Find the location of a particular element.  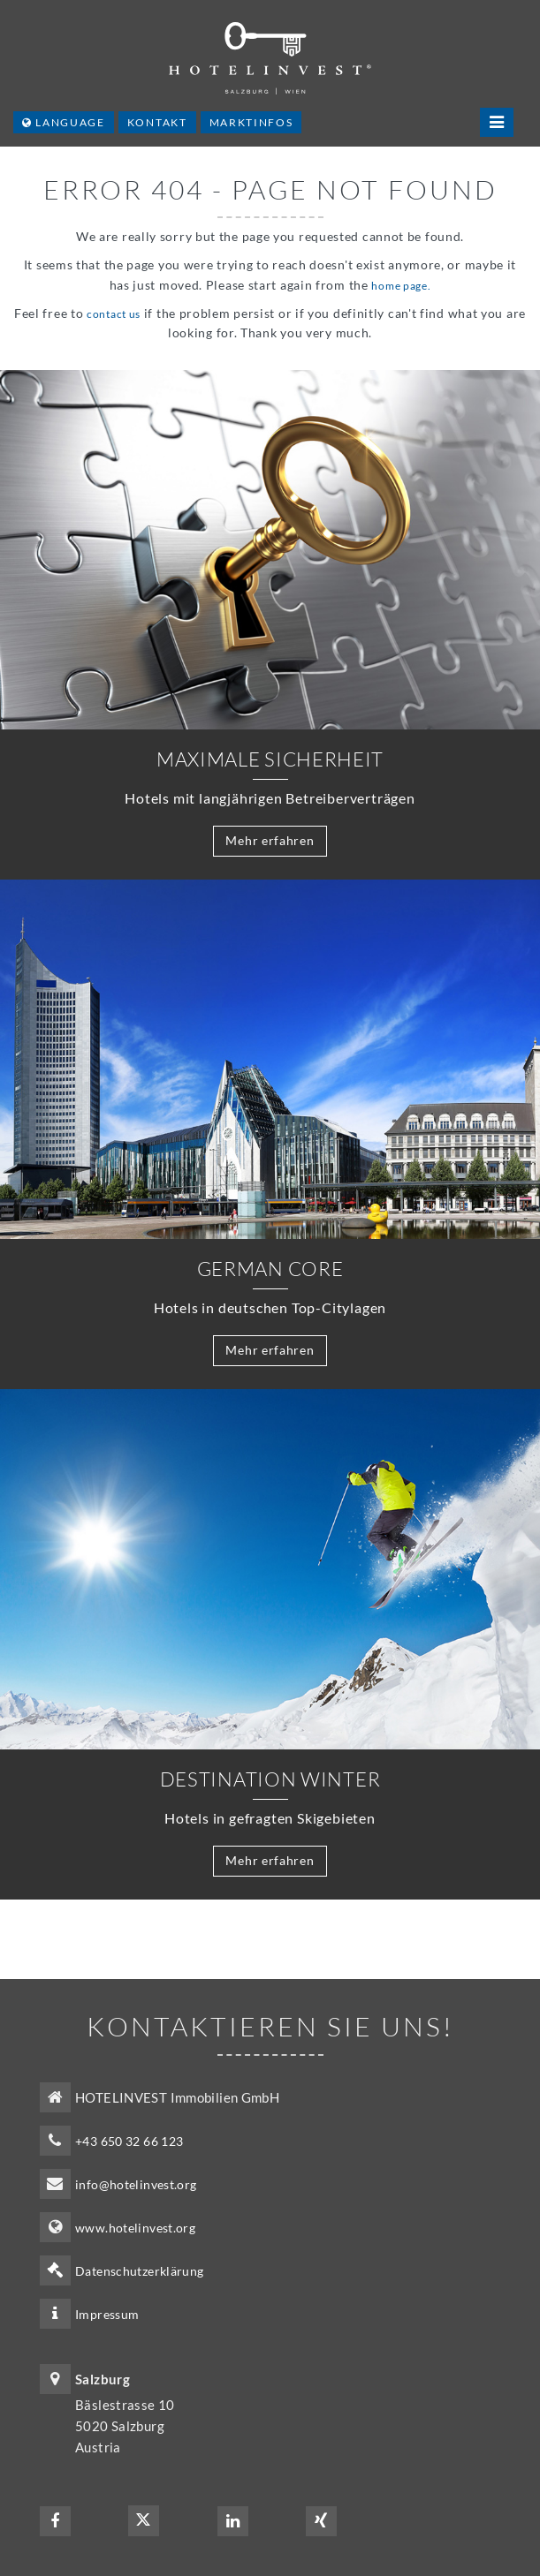

info@hotelinvest.org is located at coordinates (136, 2184).